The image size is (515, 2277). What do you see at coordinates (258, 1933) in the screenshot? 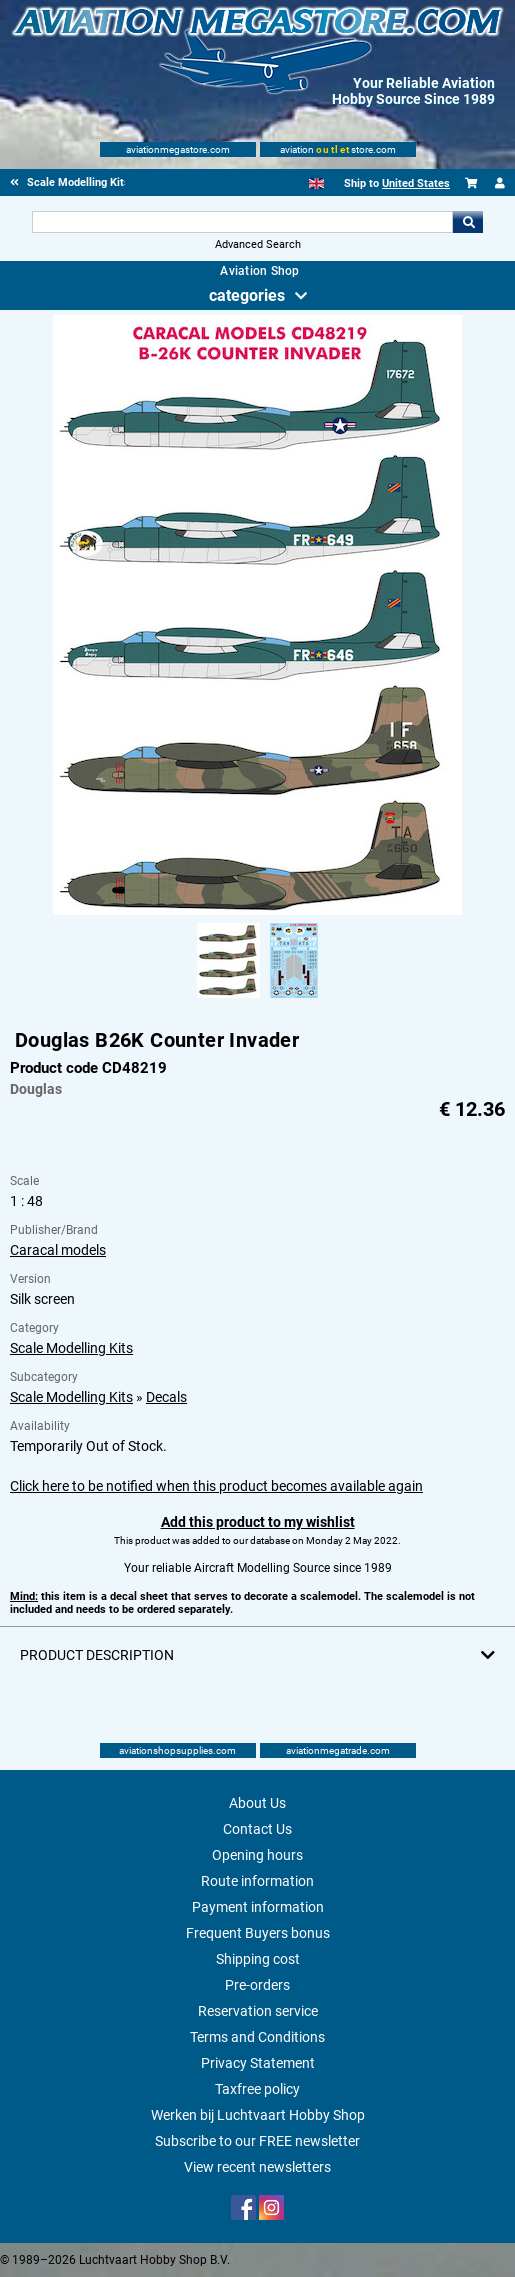
I see `Frequent Buyers bonus` at bounding box center [258, 1933].